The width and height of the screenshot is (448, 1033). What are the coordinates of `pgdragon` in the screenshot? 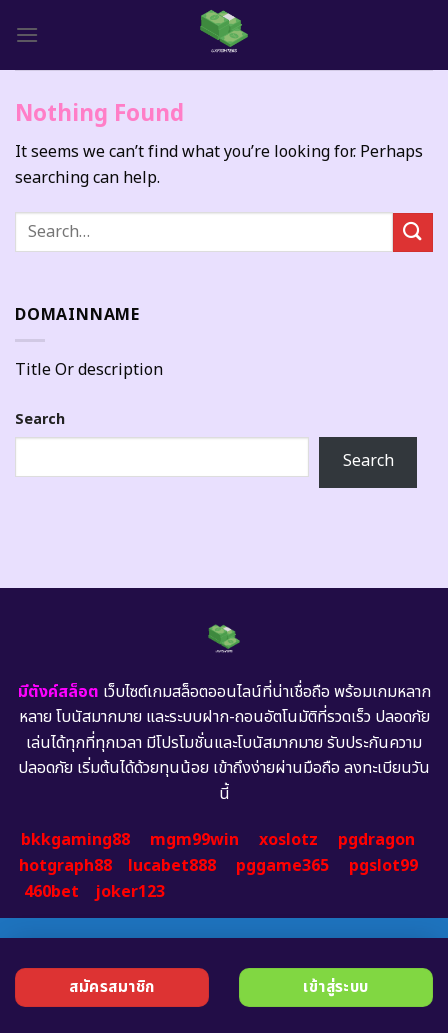 It's located at (376, 840).